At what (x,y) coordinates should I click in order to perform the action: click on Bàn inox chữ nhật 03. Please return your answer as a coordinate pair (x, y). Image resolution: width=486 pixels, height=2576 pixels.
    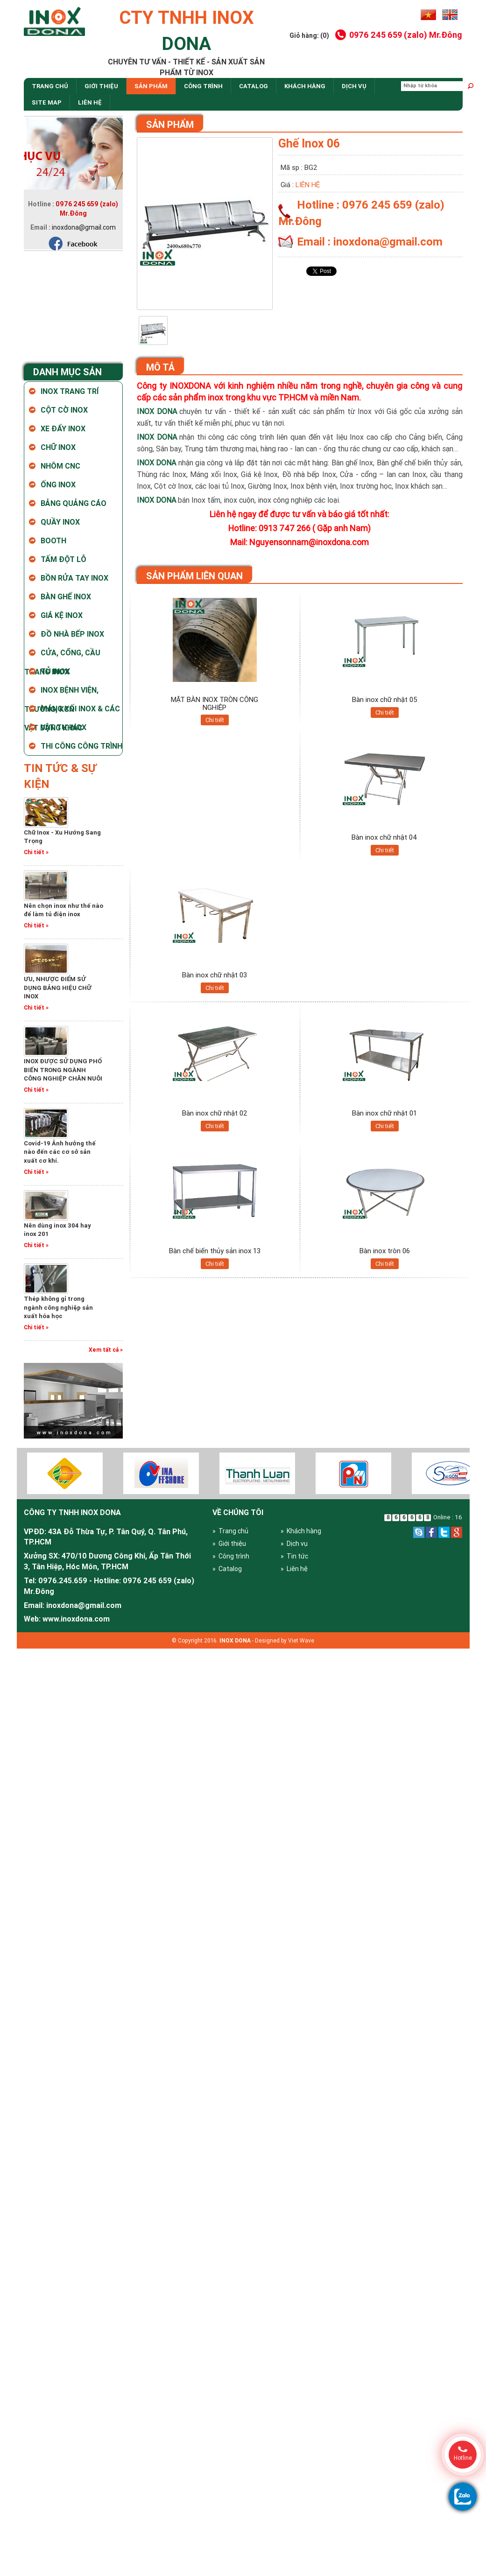
    Looking at the image, I should click on (214, 974).